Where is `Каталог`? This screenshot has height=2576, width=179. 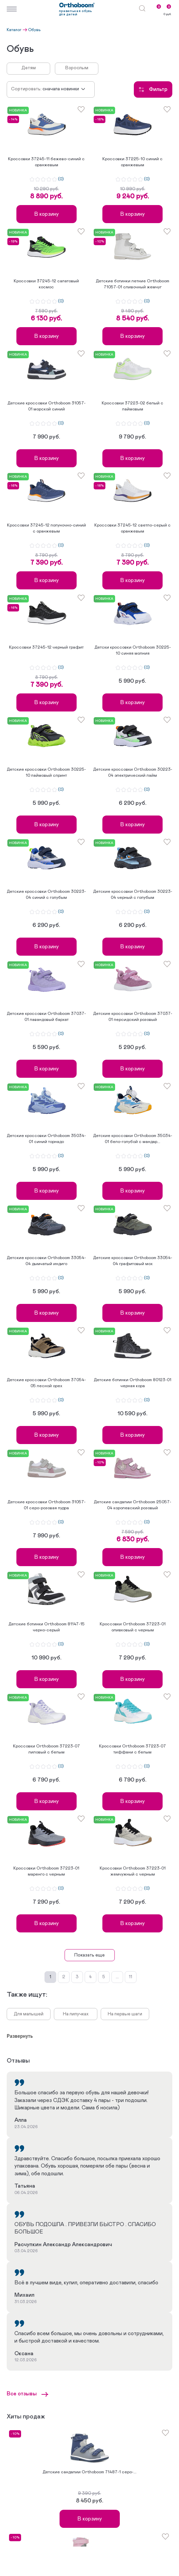 Каталог is located at coordinates (14, 30).